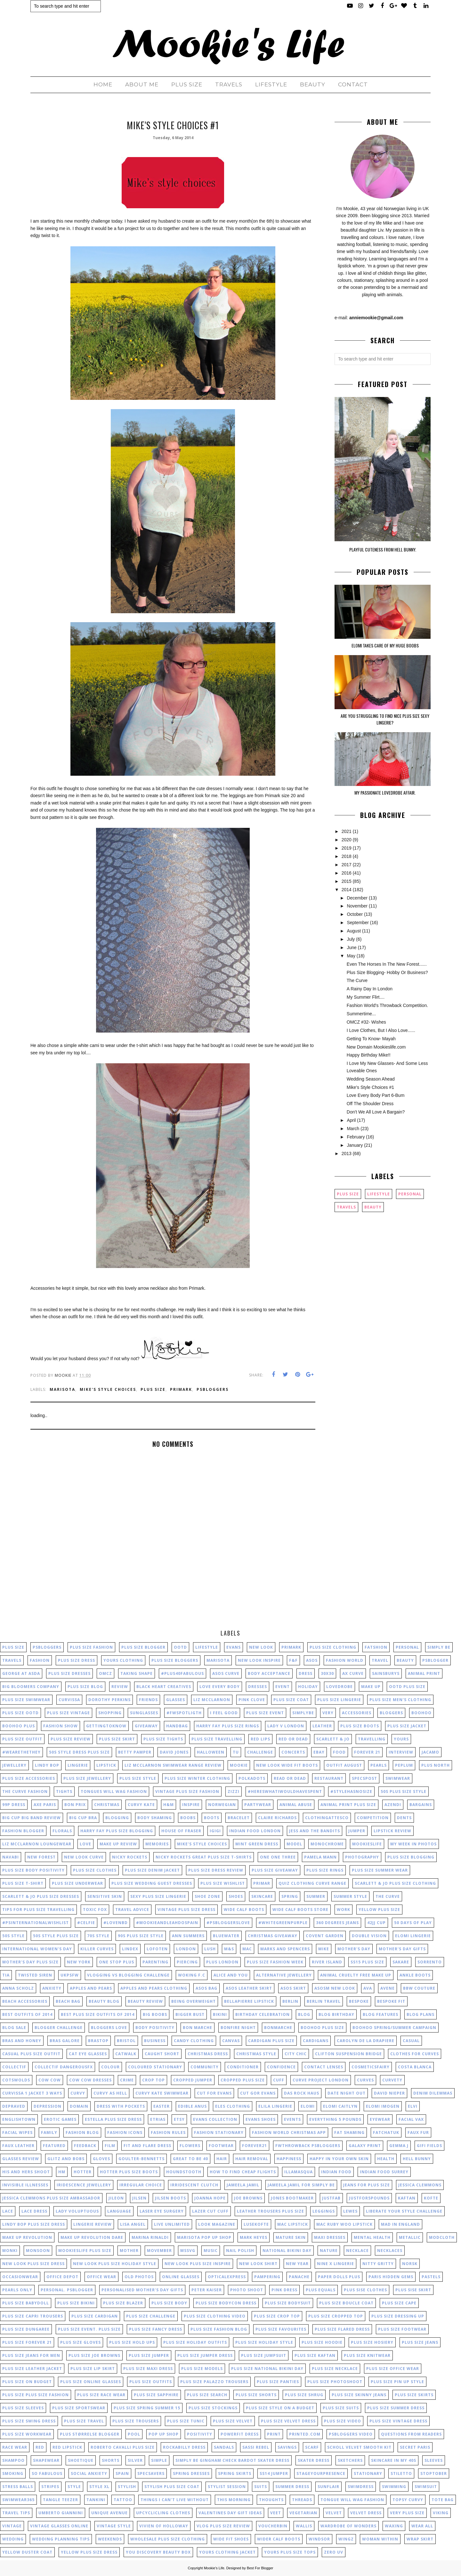  Describe the element at coordinates (376, 1047) in the screenshot. I see `New Domain Mookieslife.com` at that location.